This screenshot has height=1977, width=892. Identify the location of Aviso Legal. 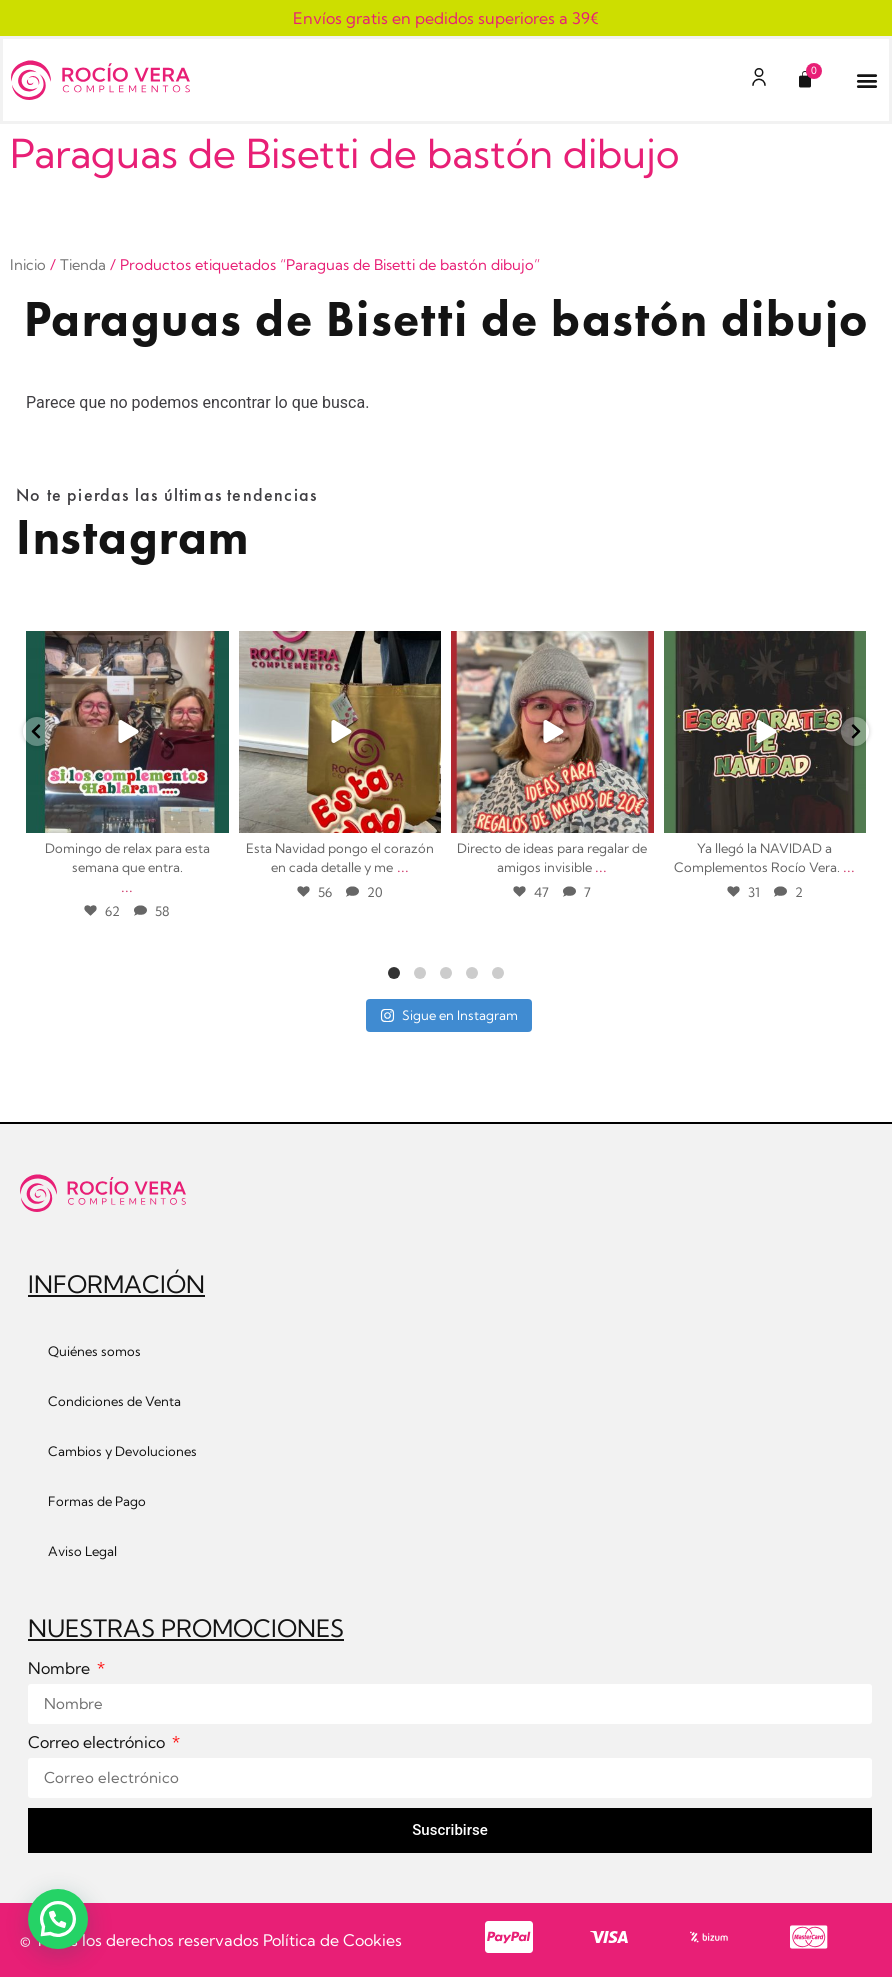
(82, 1551).